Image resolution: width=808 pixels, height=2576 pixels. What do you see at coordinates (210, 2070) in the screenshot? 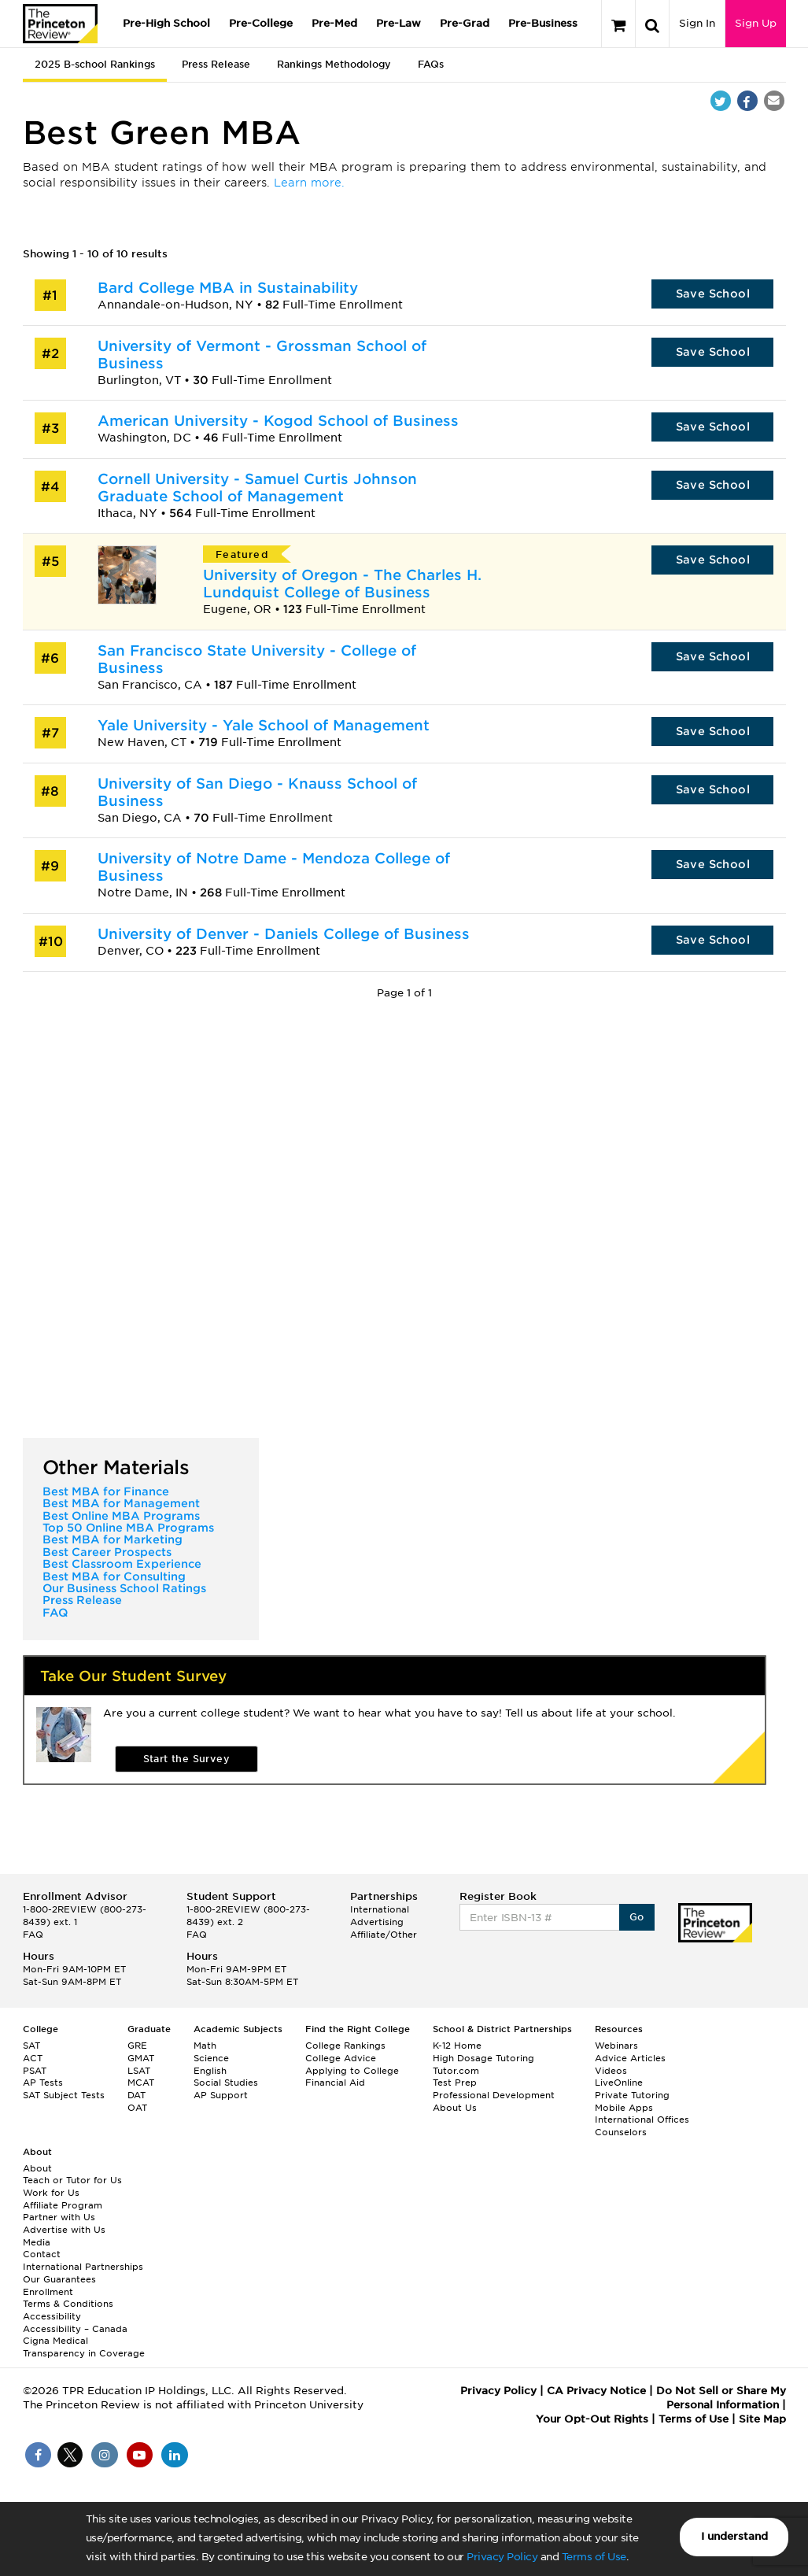
I see `English` at bounding box center [210, 2070].